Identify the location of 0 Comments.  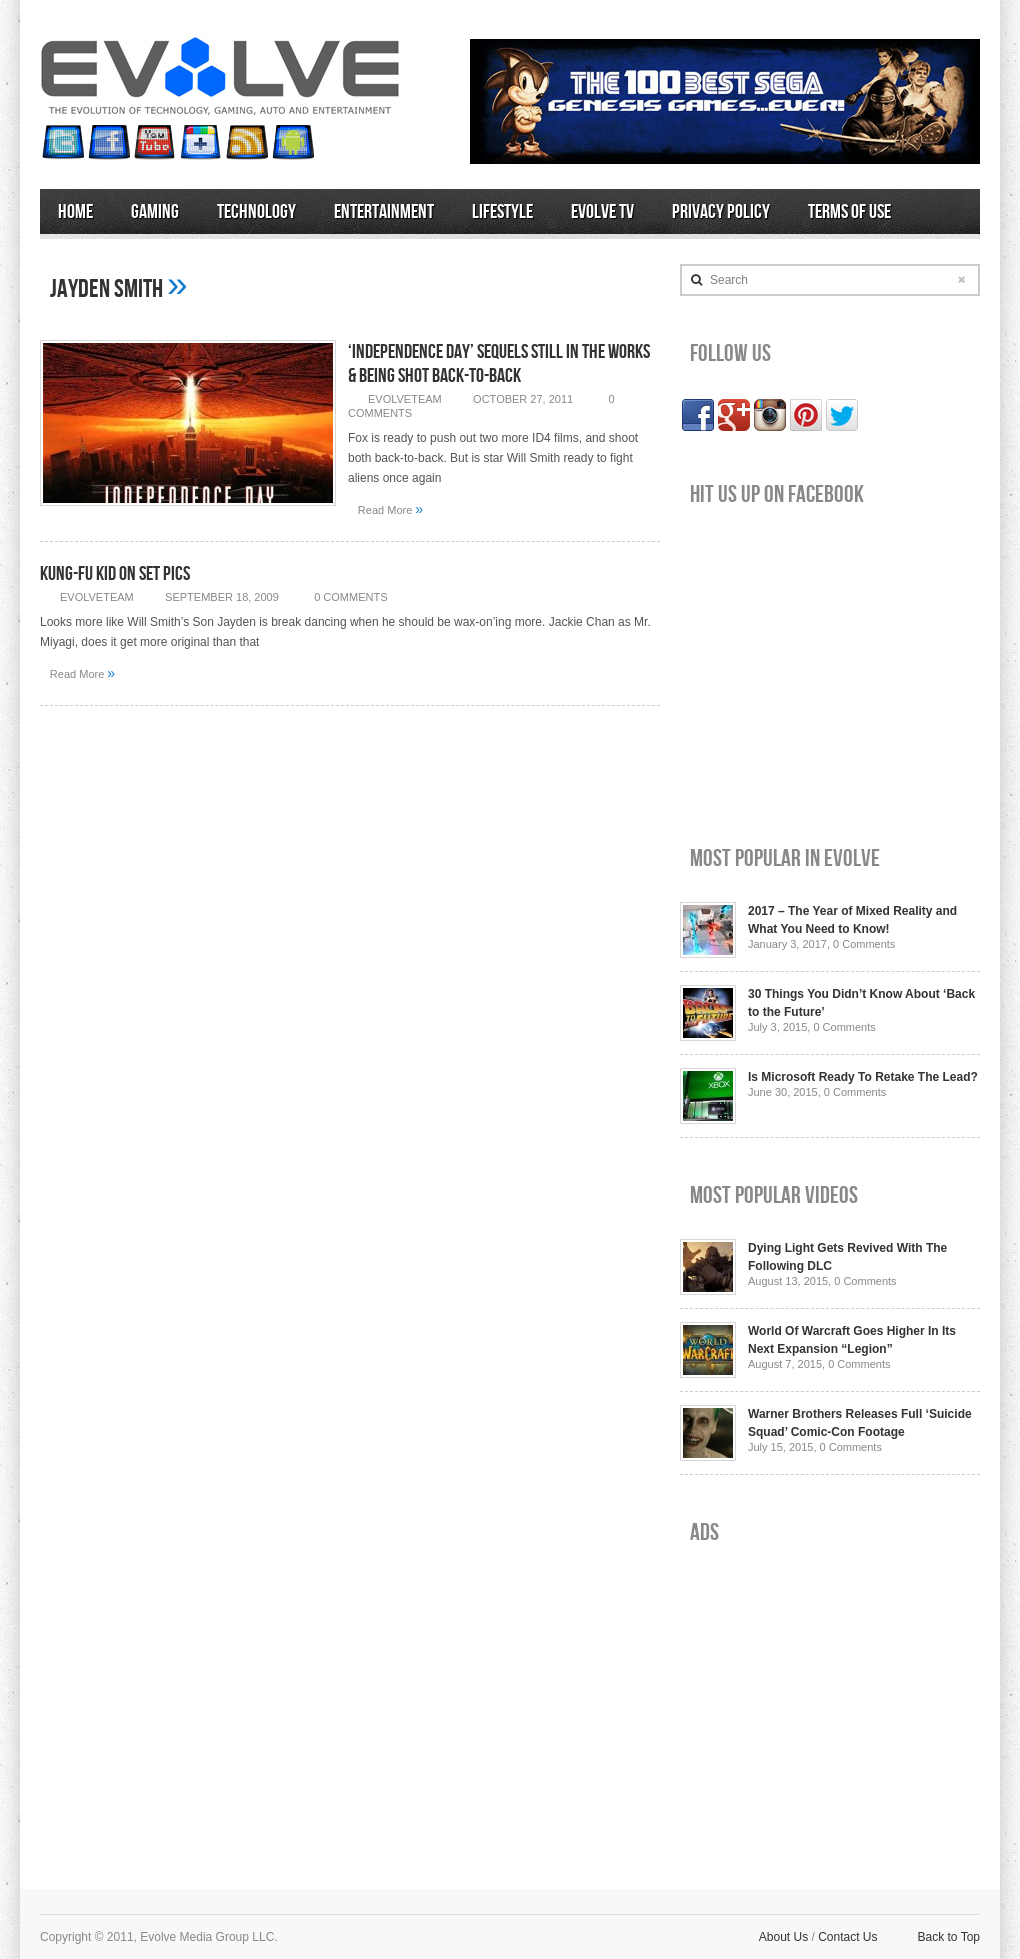
(350, 597).